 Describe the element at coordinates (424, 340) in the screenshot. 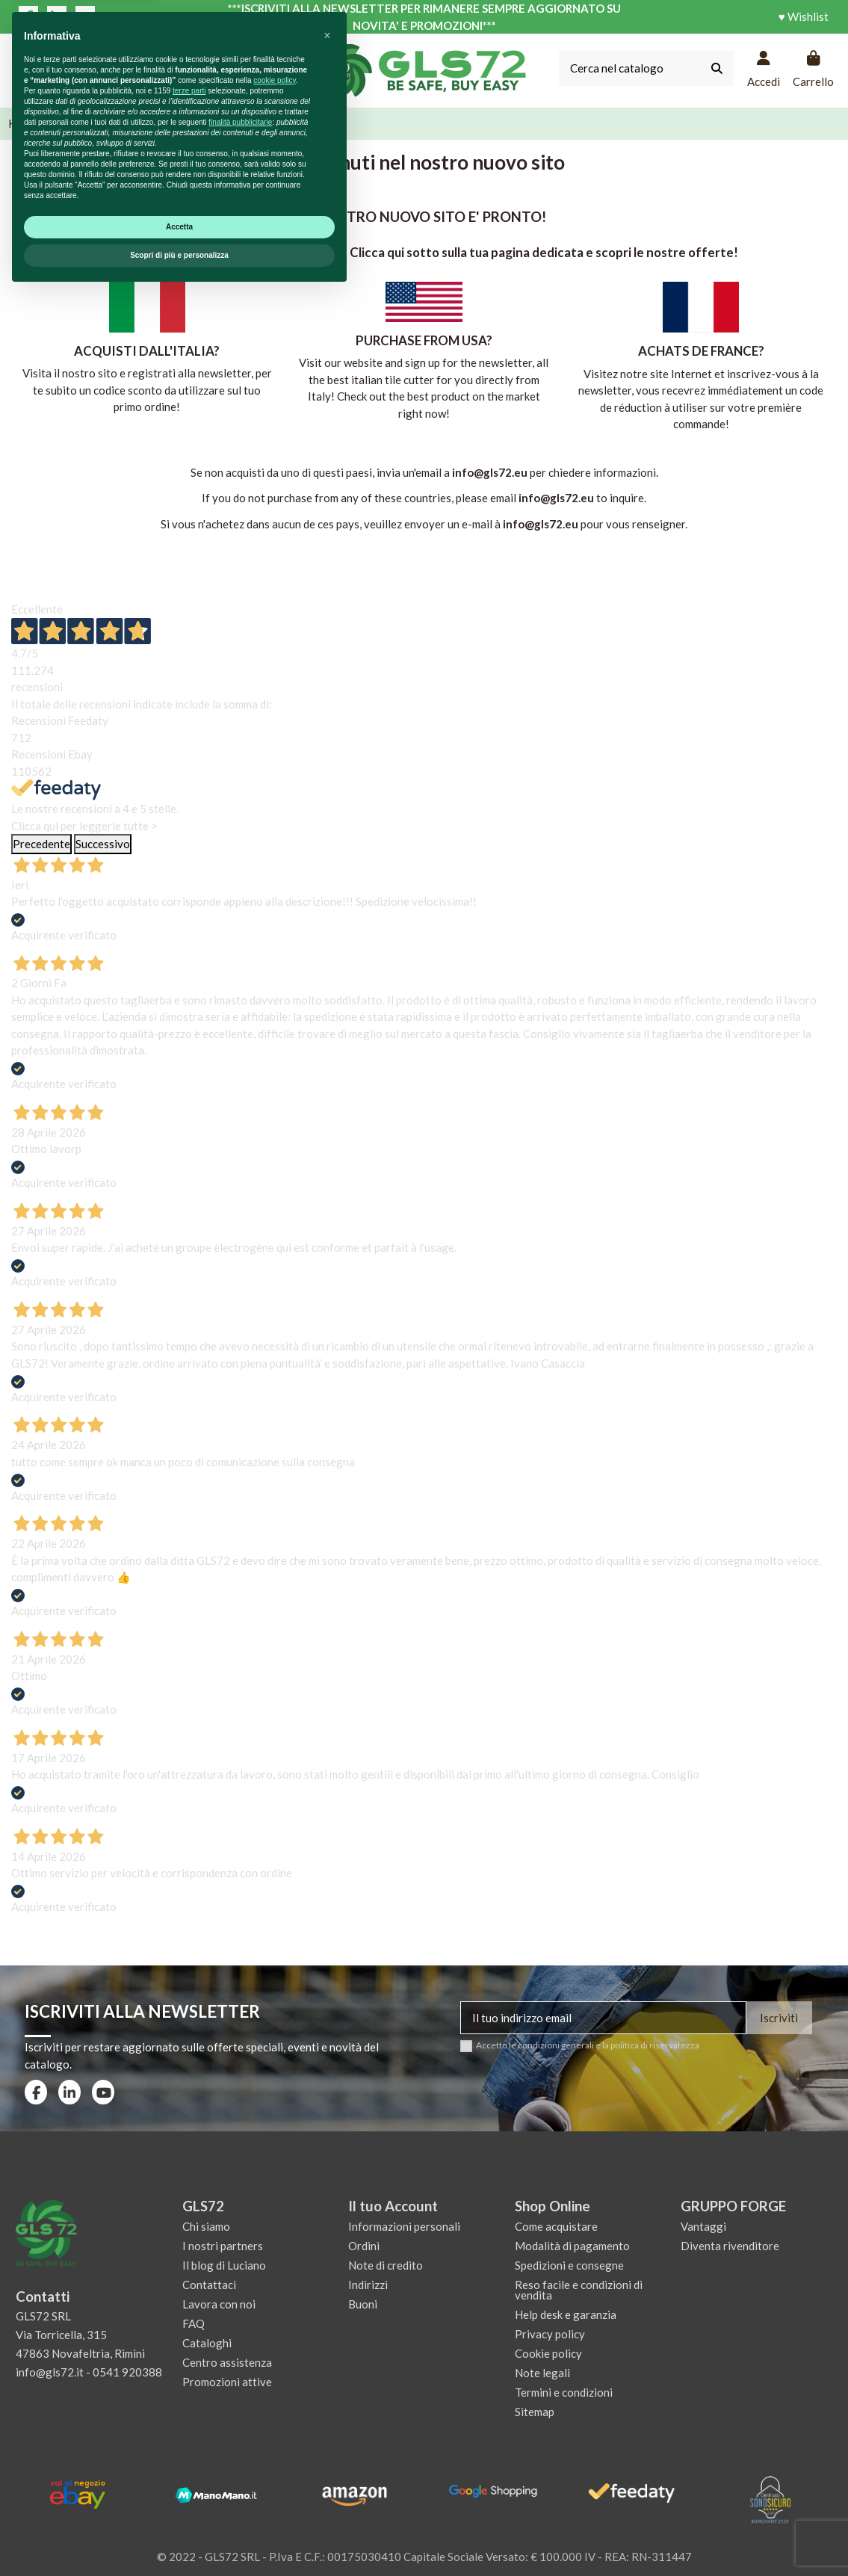

I see `PURCHASE FROM USA?` at that location.